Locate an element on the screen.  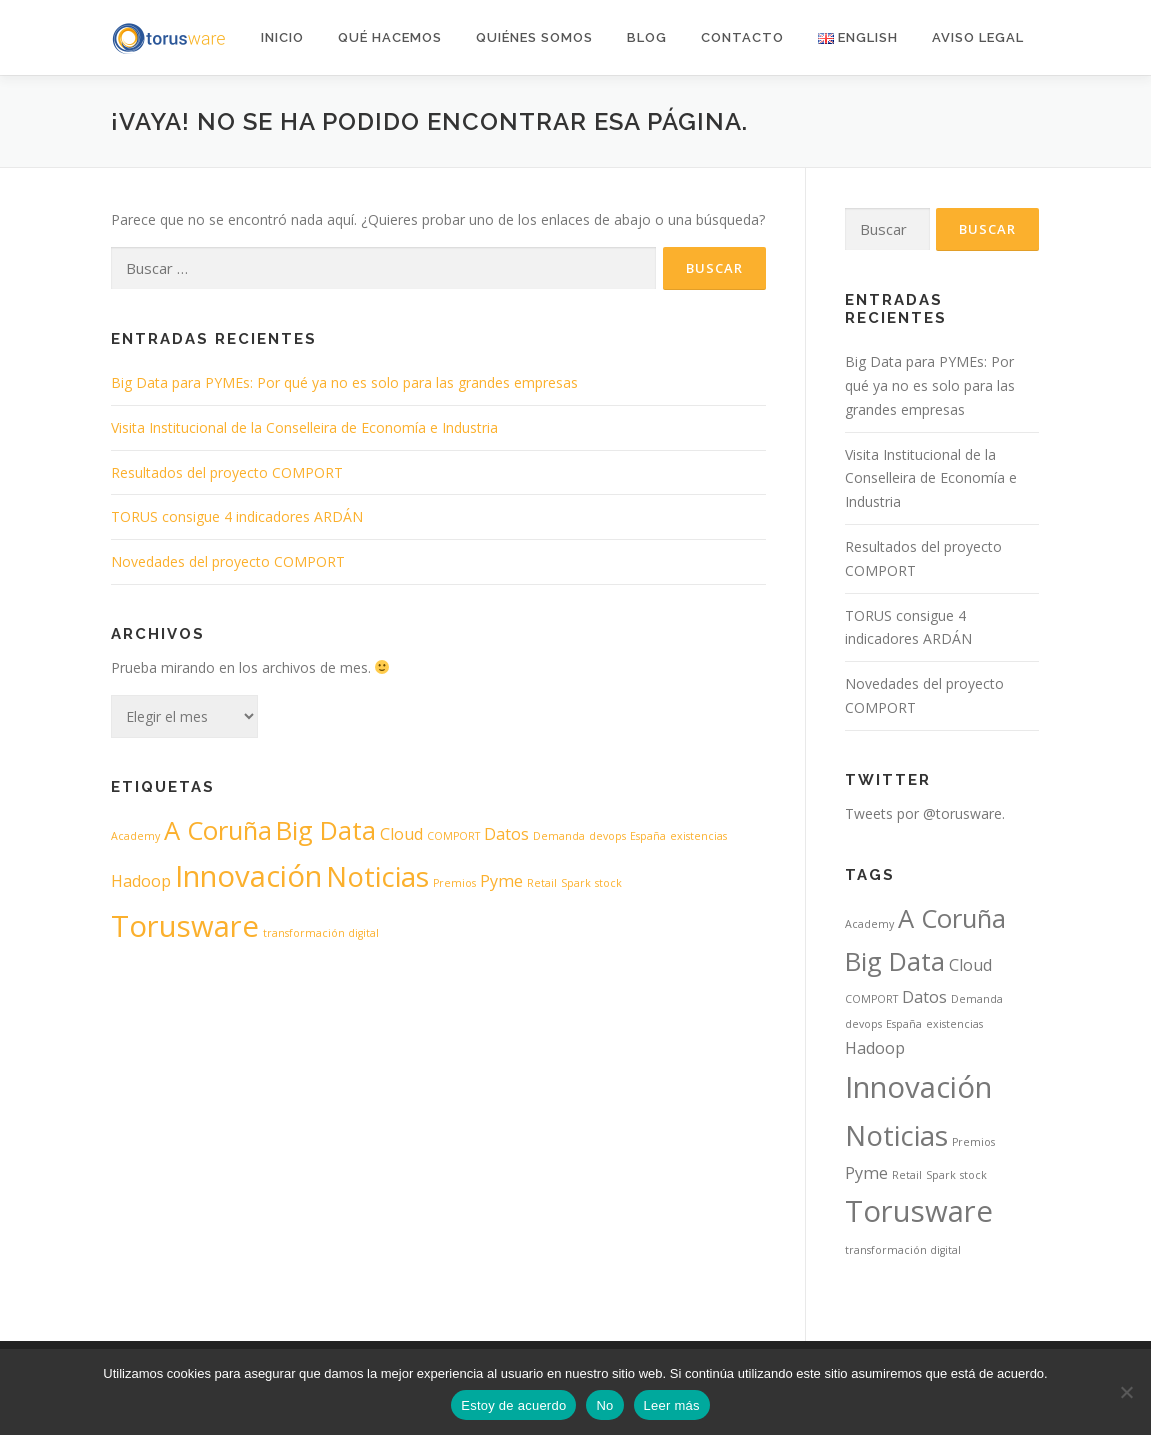
Datos [Datos (2 elementos)] is located at coordinates (506, 834).